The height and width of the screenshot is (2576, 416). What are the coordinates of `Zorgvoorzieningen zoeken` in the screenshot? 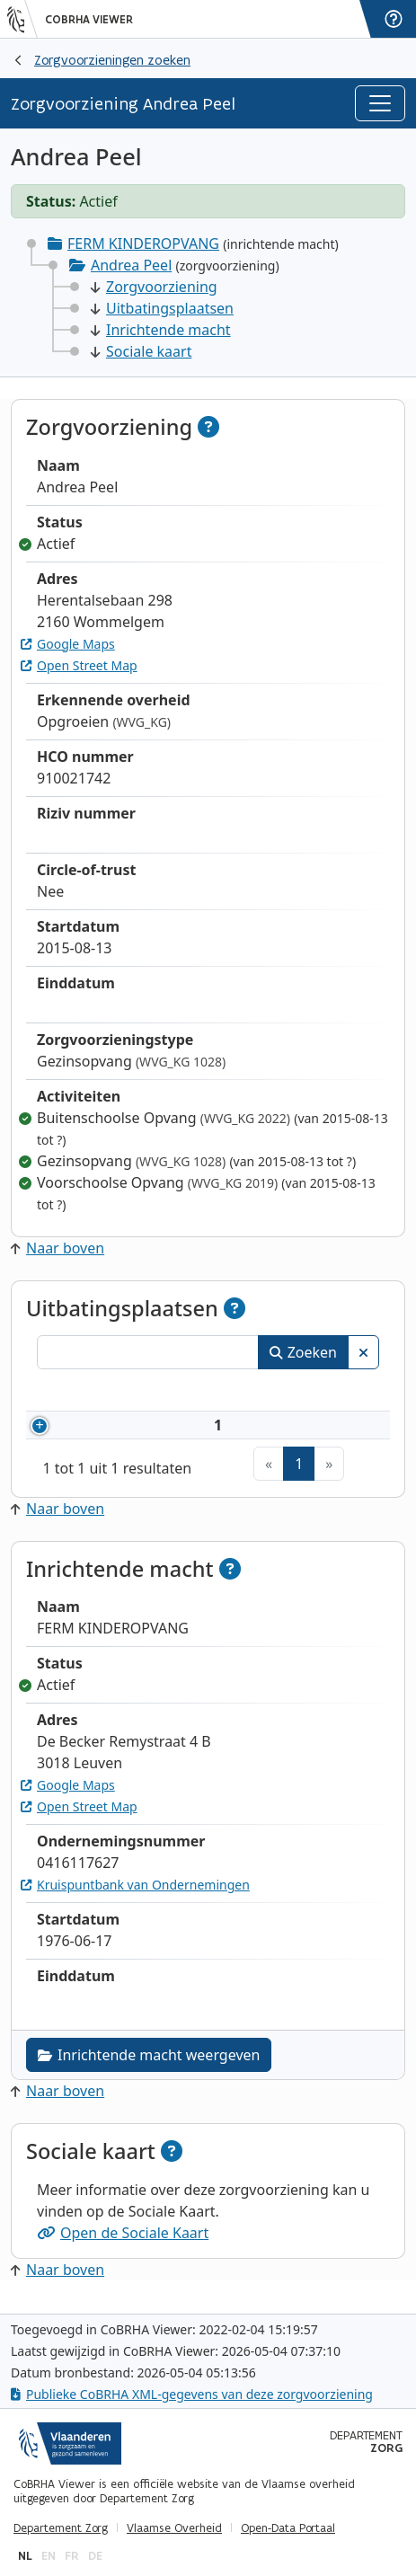 It's located at (112, 59).